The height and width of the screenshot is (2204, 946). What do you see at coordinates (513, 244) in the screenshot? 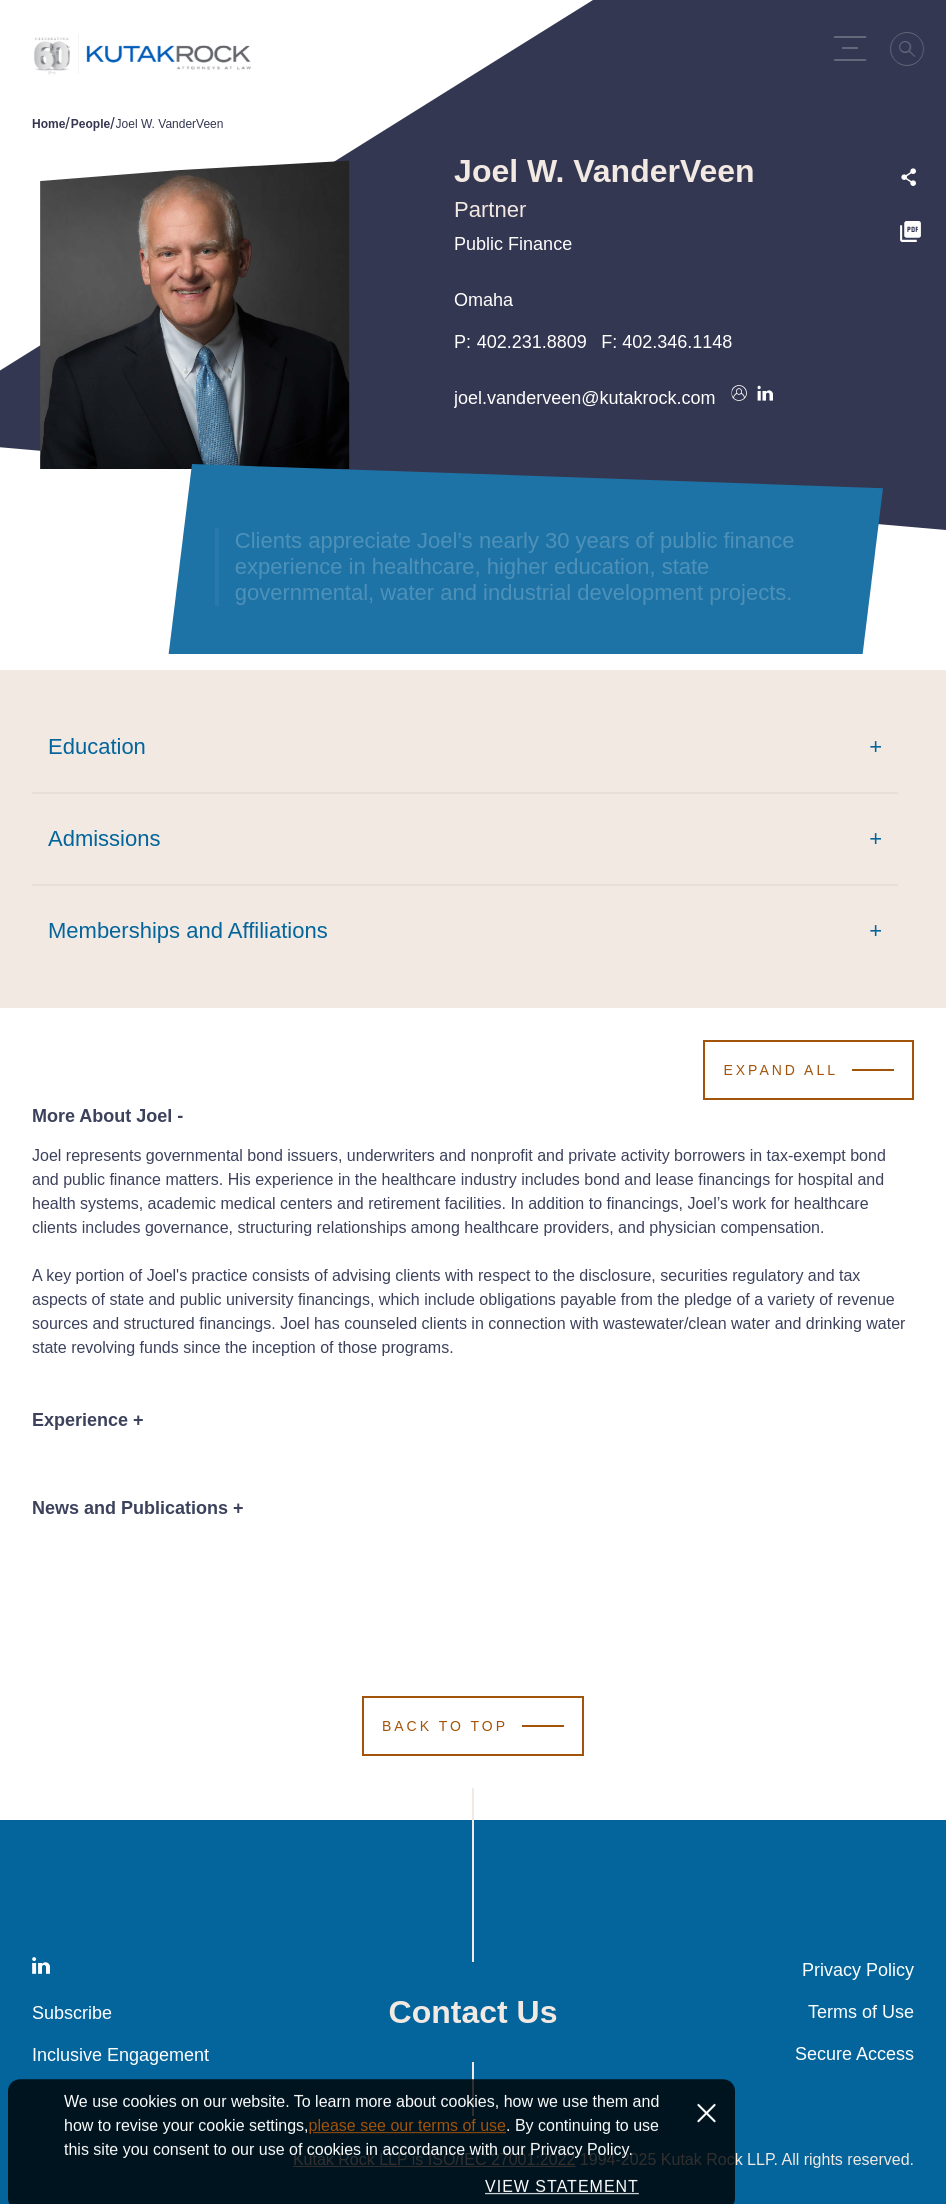
I see `Public Finance` at bounding box center [513, 244].